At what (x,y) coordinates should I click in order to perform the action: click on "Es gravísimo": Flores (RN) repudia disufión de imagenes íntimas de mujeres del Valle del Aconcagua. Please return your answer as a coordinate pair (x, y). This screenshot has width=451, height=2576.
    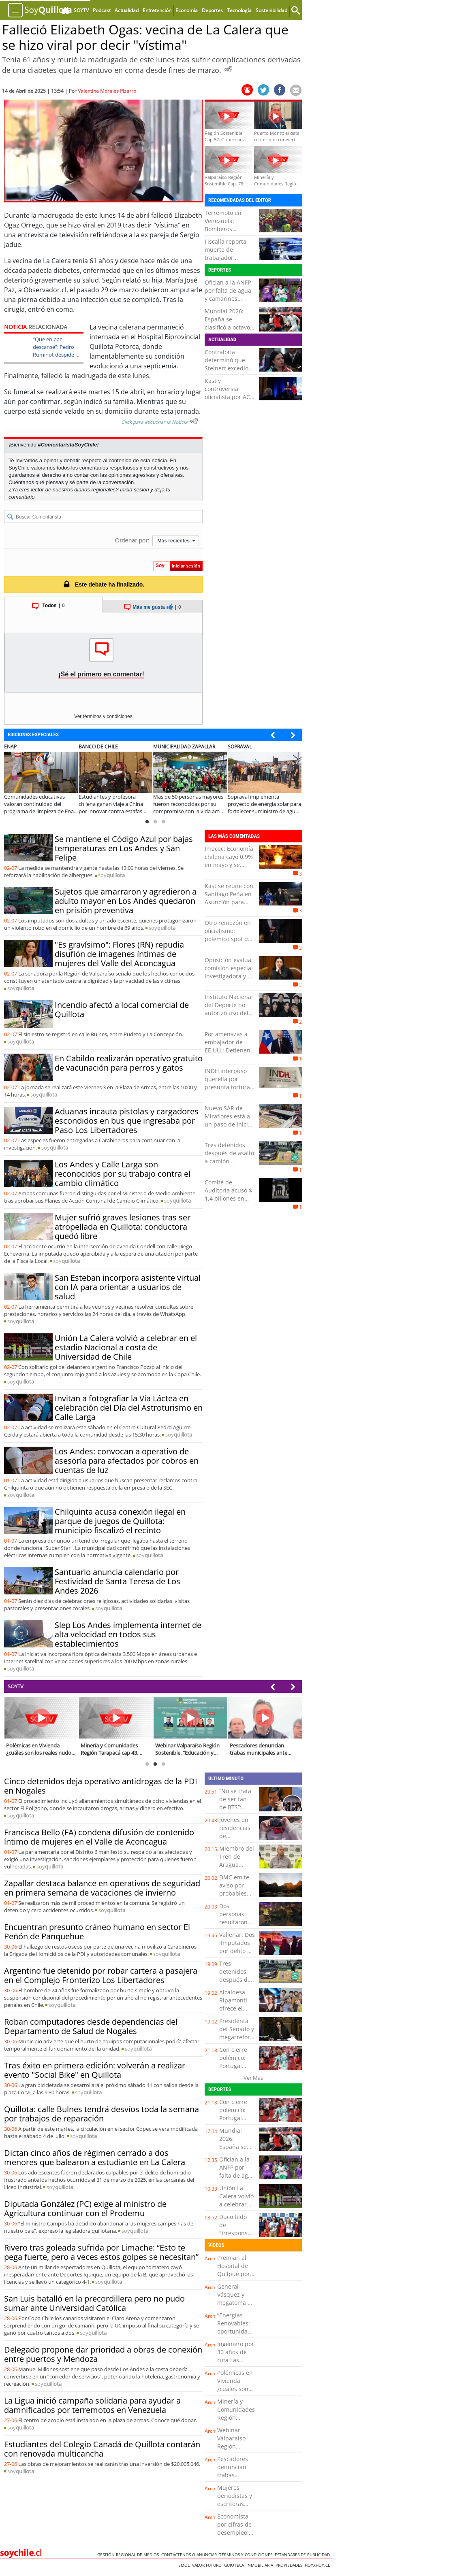
    Looking at the image, I should click on (119, 954).